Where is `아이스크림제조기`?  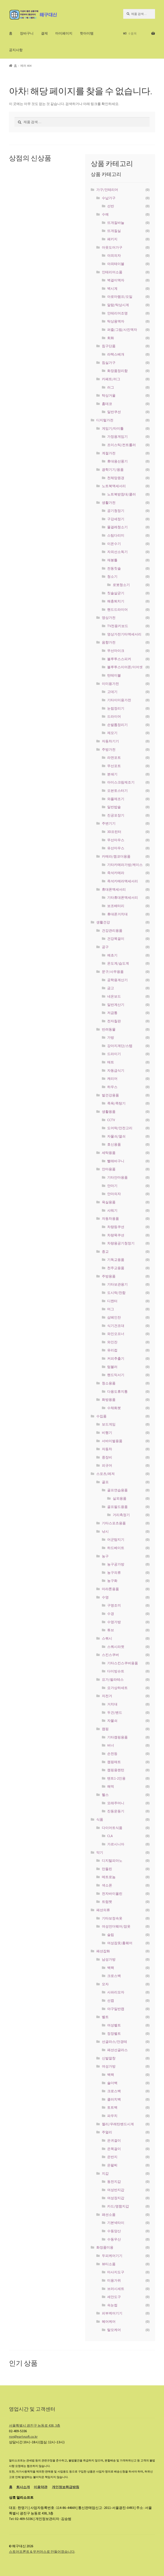 아이스크림제조기 is located at coordinates (121, 782).